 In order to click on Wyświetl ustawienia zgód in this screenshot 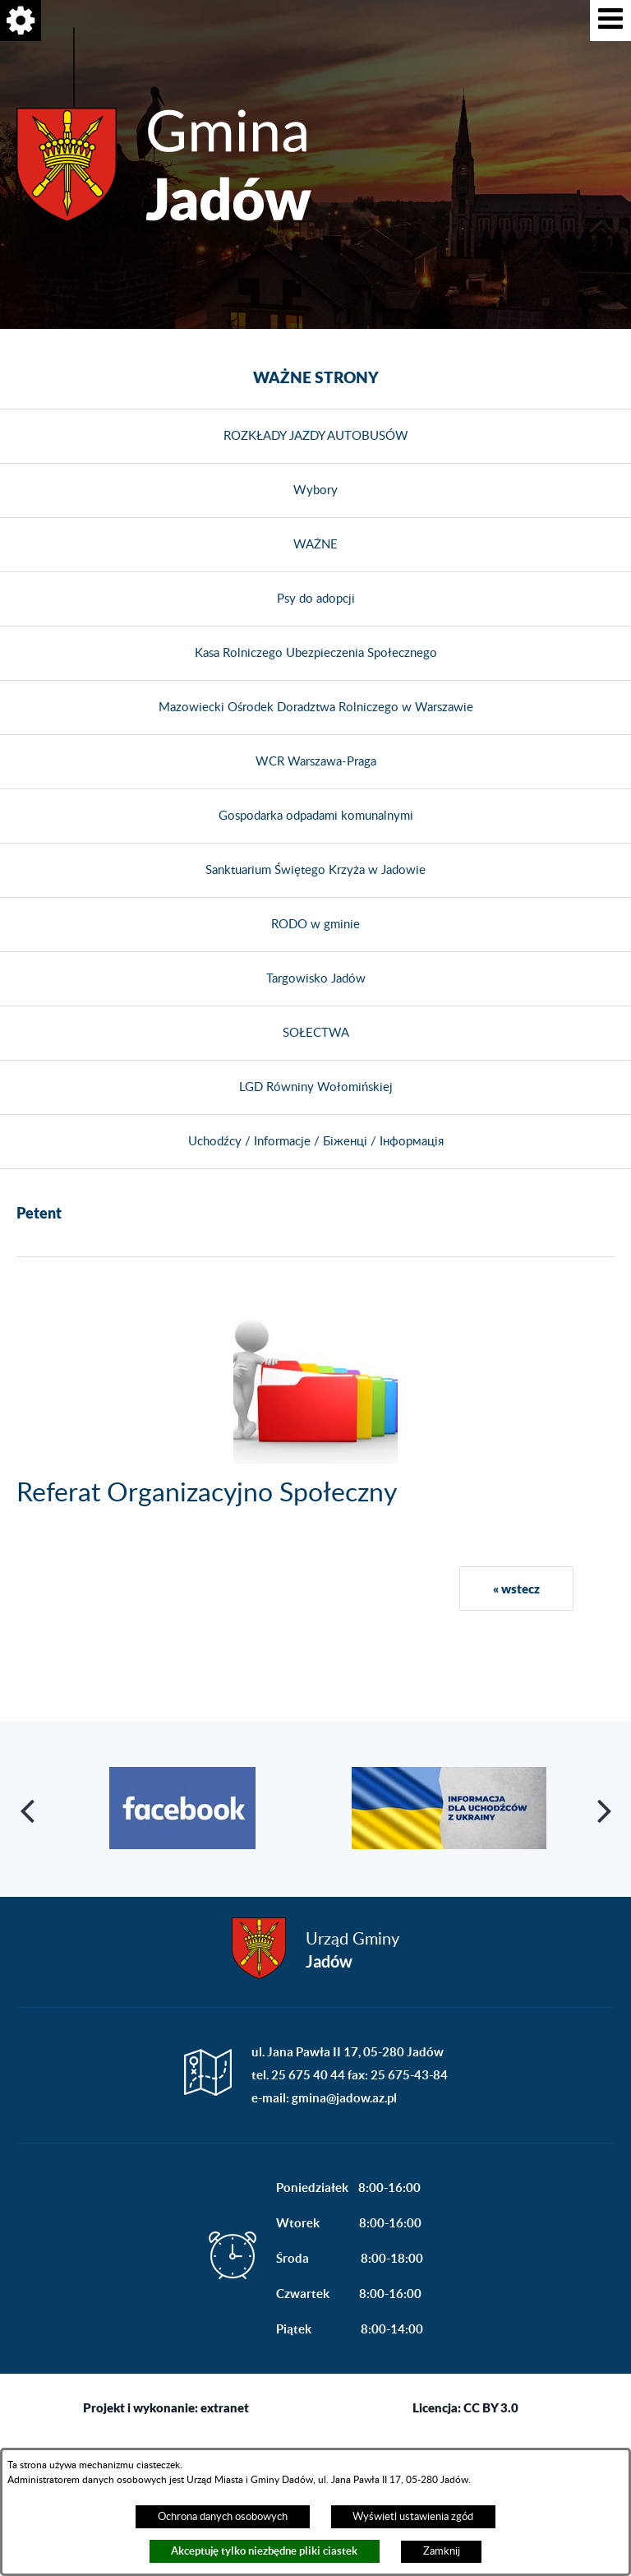, I will do `click(412, 2517)`.